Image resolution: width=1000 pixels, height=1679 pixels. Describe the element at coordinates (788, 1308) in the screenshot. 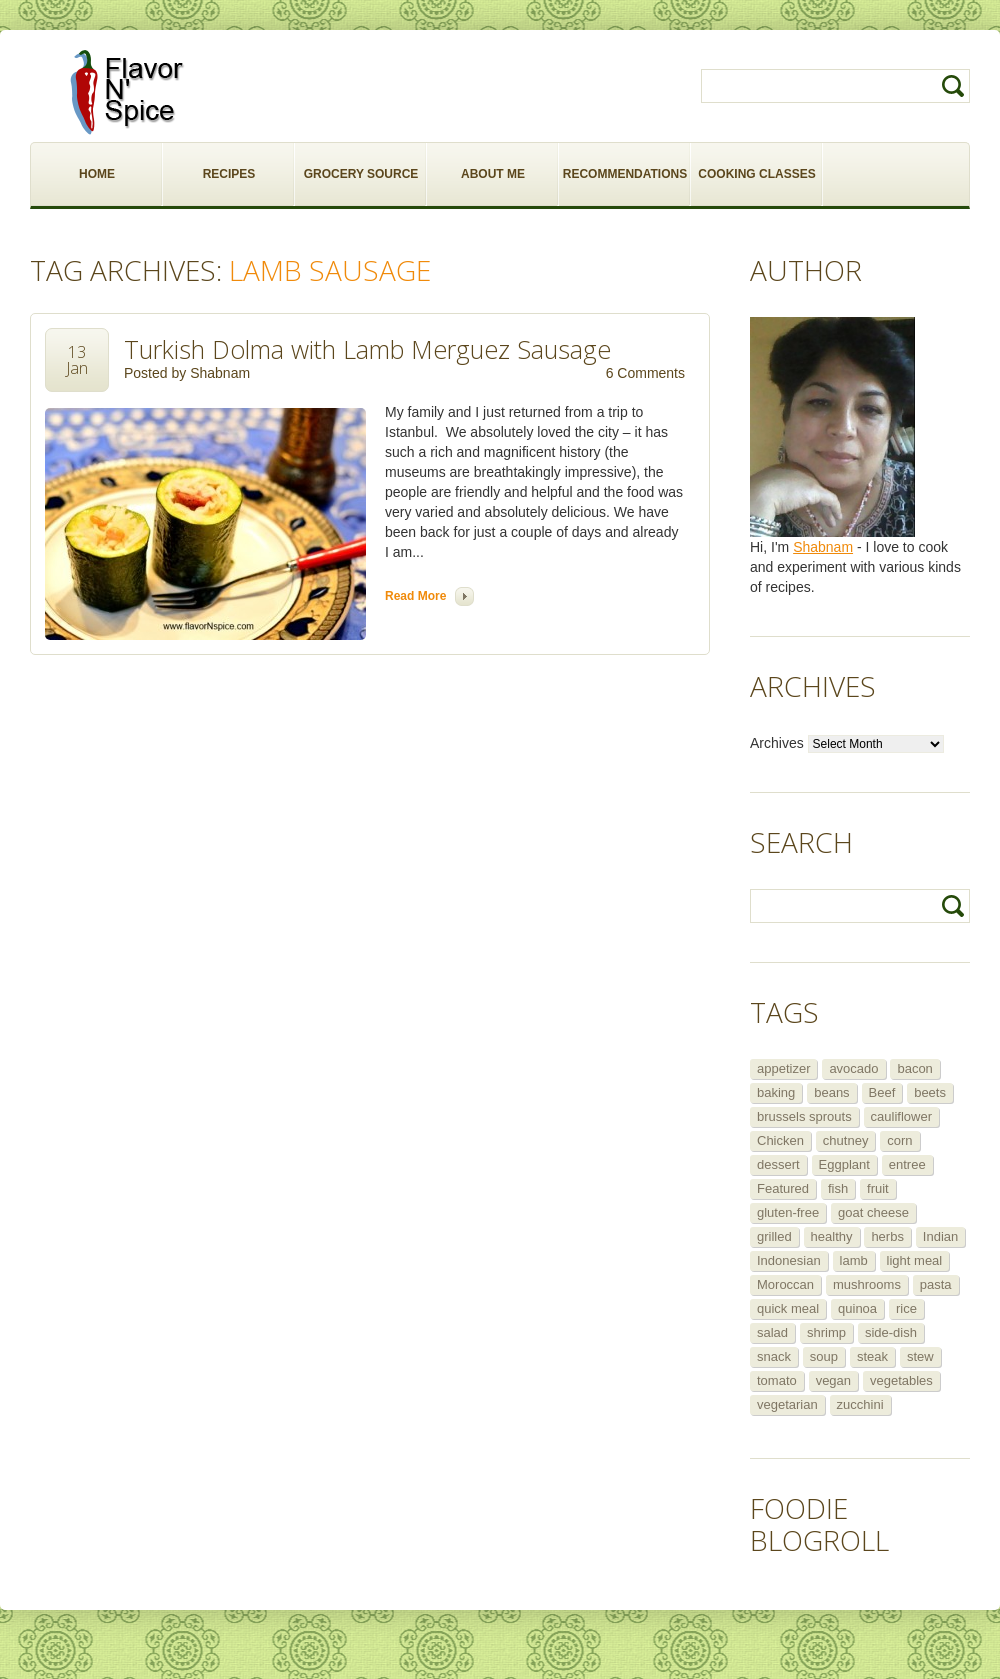

I see `quick meal [quick meal (28 items)]` at that location.